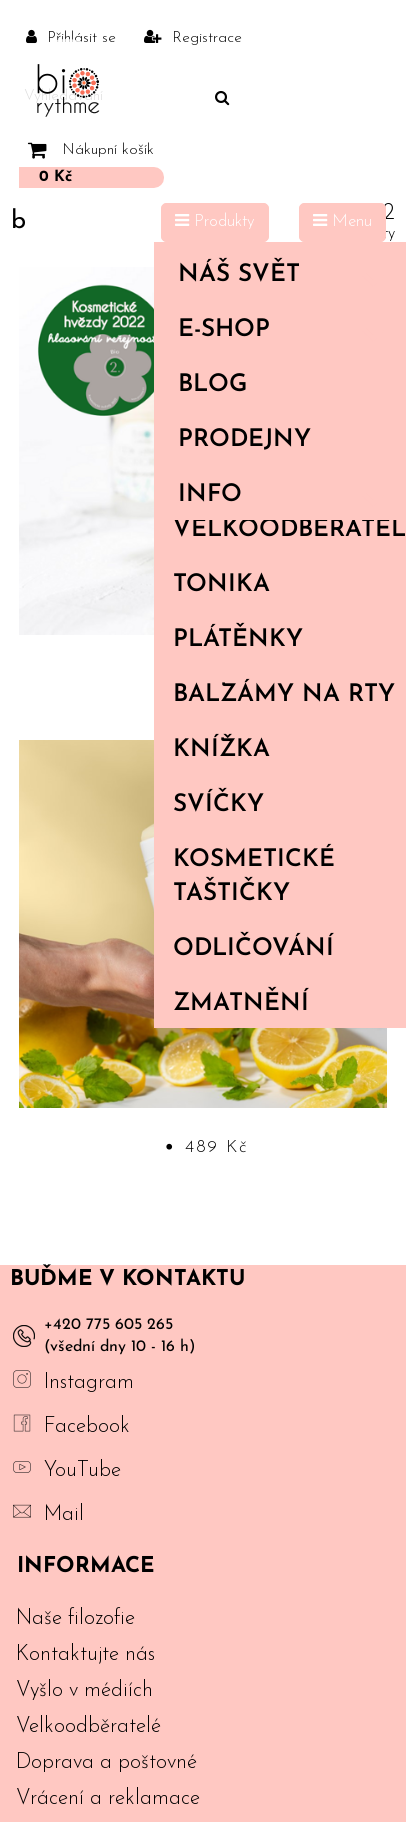 The image size is (406, 1822). Describe the element at coordinates (284, 495) in the screenshot. I see `Info` at that location.